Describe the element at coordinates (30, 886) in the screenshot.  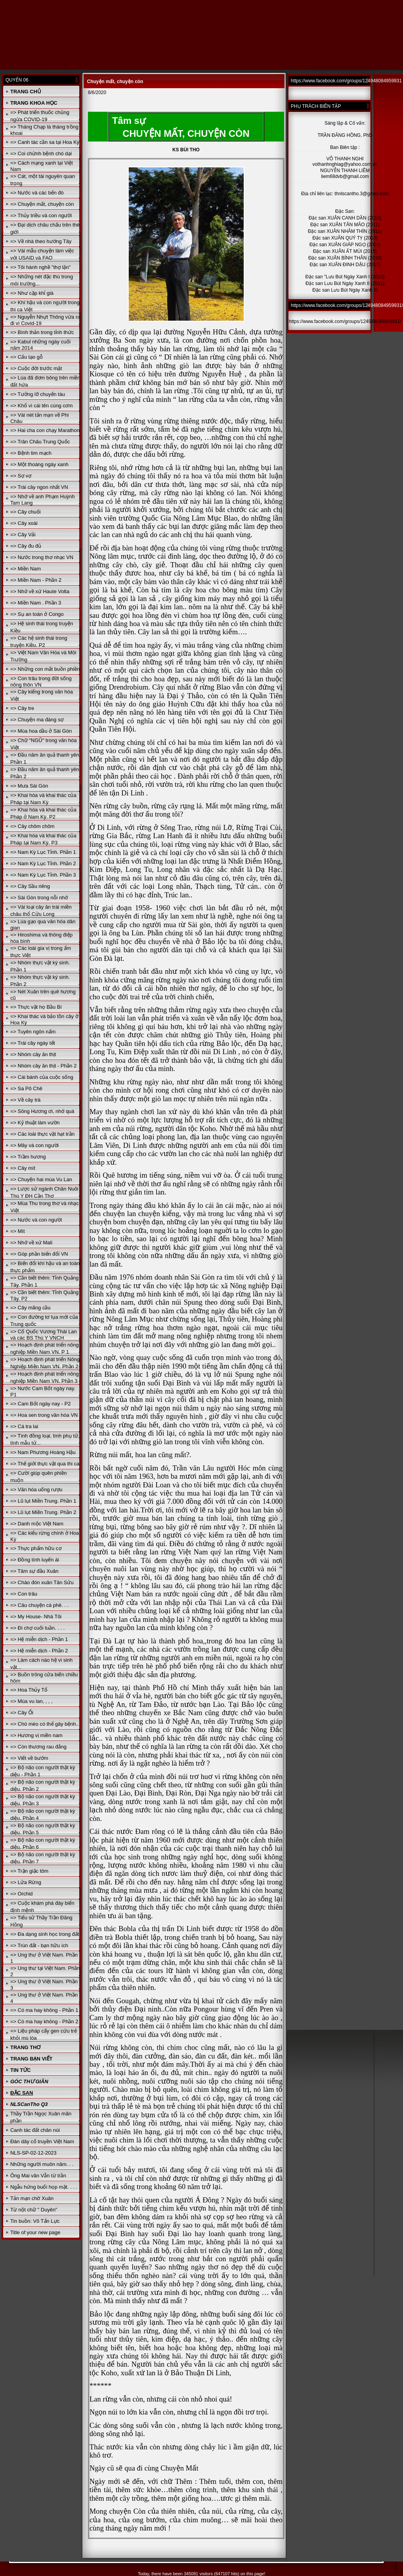
I see `=> Cây Sầu riêng` at that location.